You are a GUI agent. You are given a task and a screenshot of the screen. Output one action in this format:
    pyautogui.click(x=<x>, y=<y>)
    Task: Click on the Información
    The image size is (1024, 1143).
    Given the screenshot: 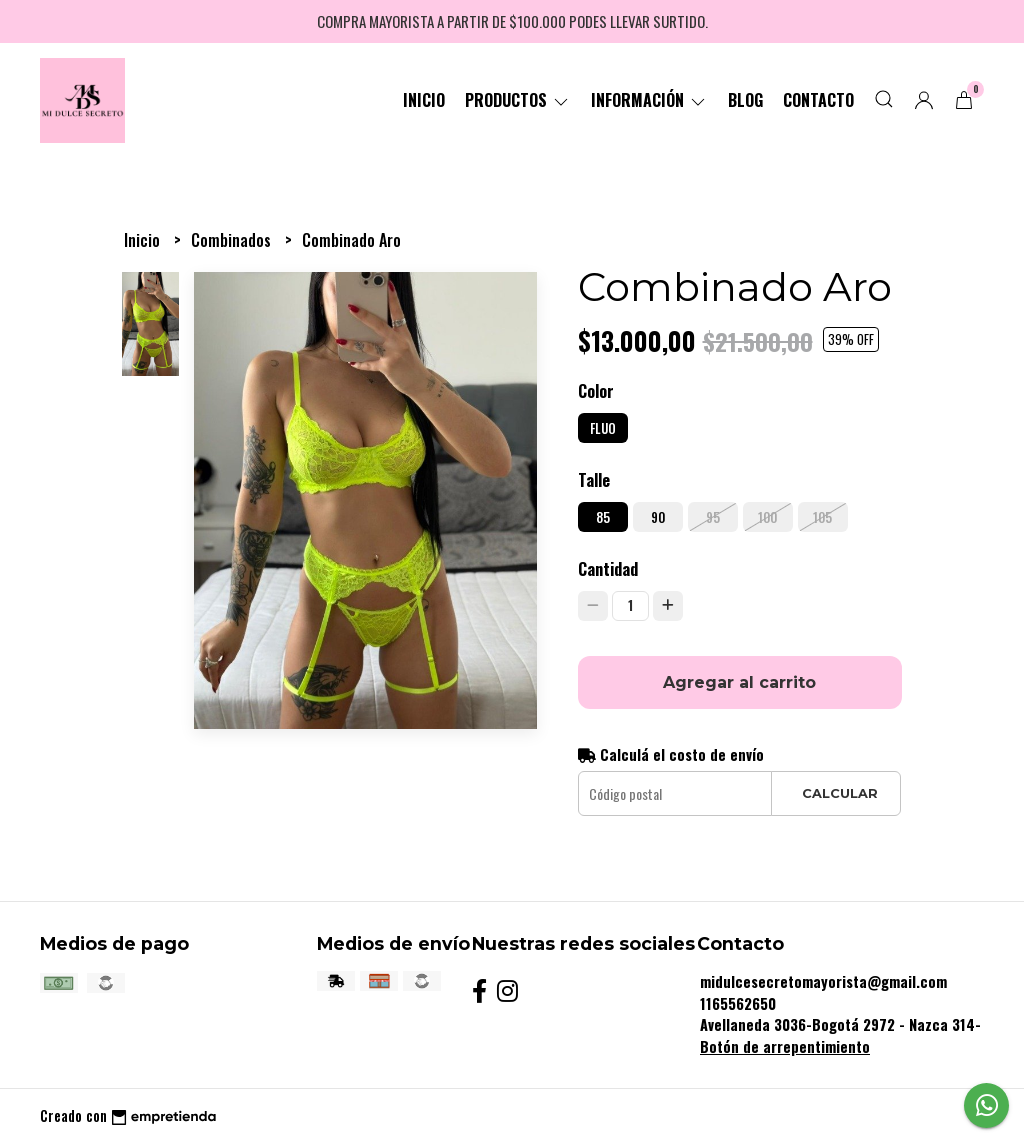 What is the action you would take?
    pyautogui.click(x=649, y=100)
    